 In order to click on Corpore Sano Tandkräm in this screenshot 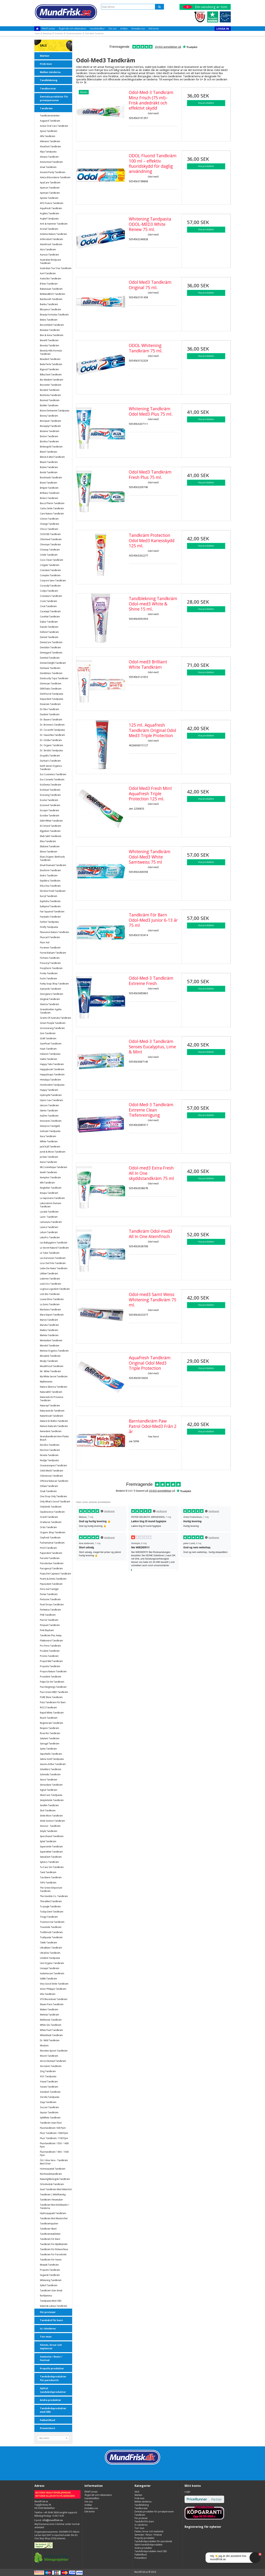, I will do `click(53, 580)`.